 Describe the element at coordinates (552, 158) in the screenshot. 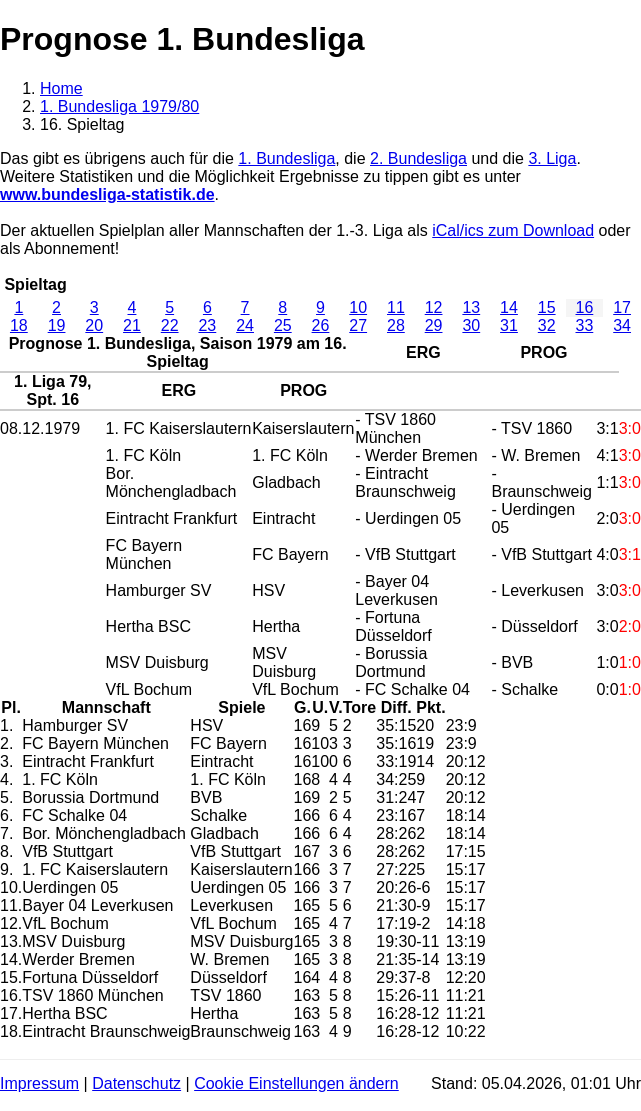

I see `3. Liga` at that location.